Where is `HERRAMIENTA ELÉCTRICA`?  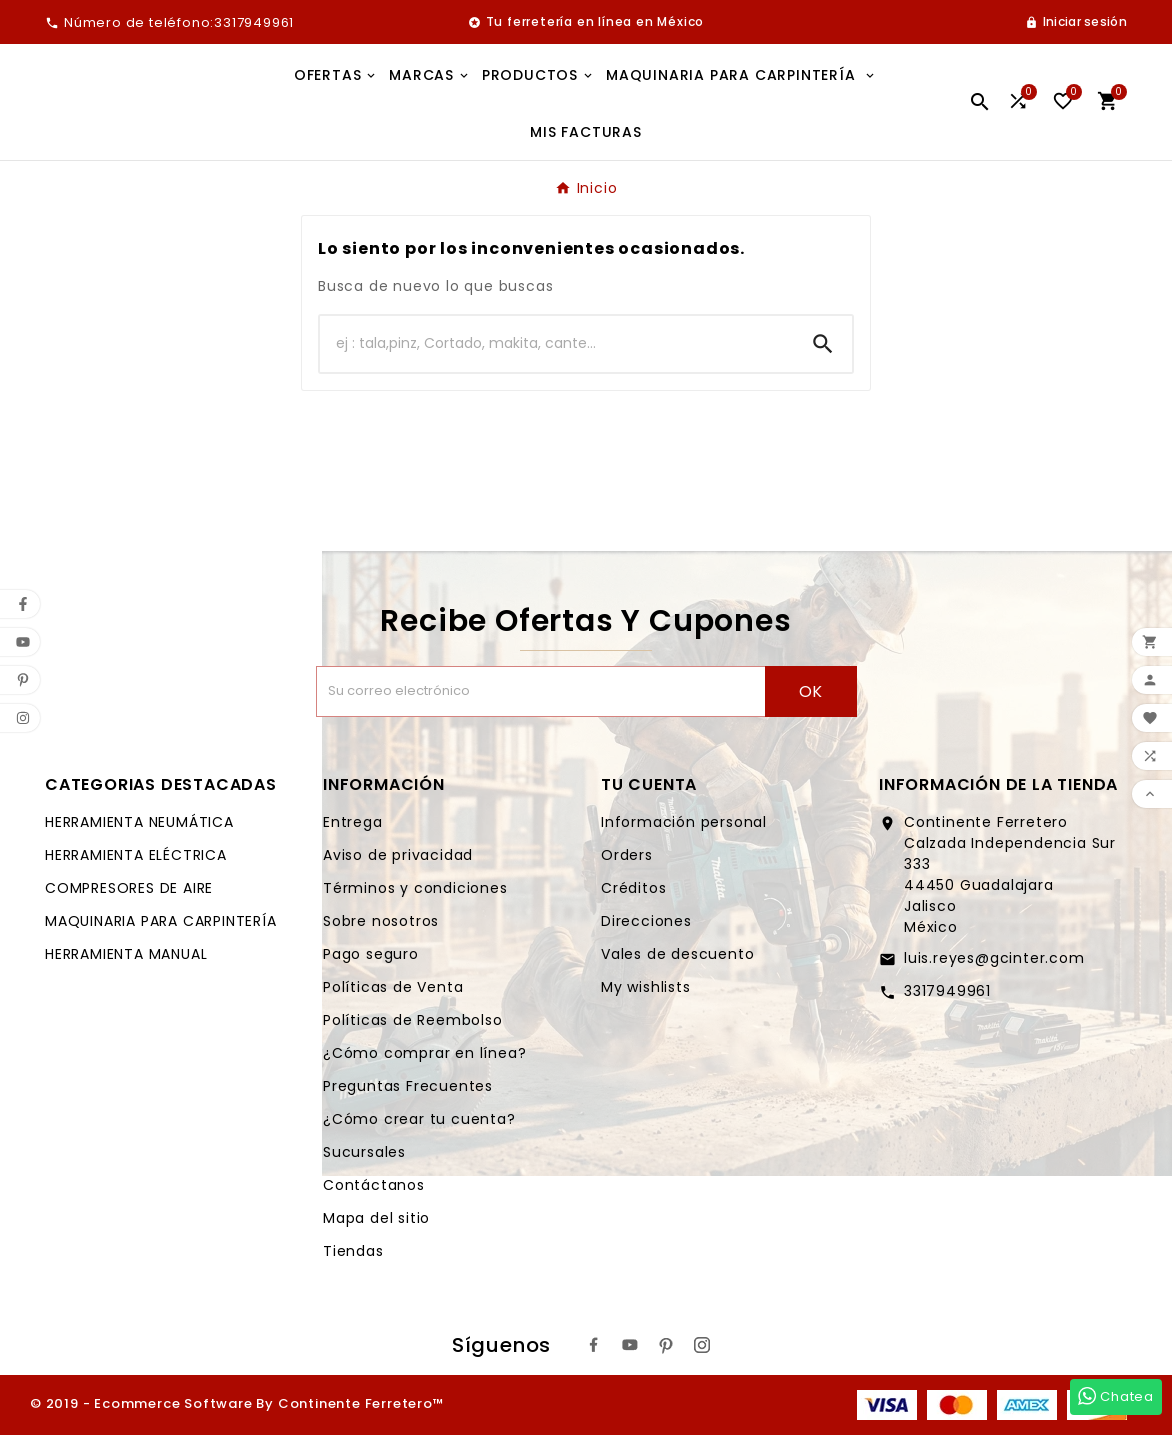 HERRAMIENTA ELÉCTRICA is located at coordinates (136, 855).